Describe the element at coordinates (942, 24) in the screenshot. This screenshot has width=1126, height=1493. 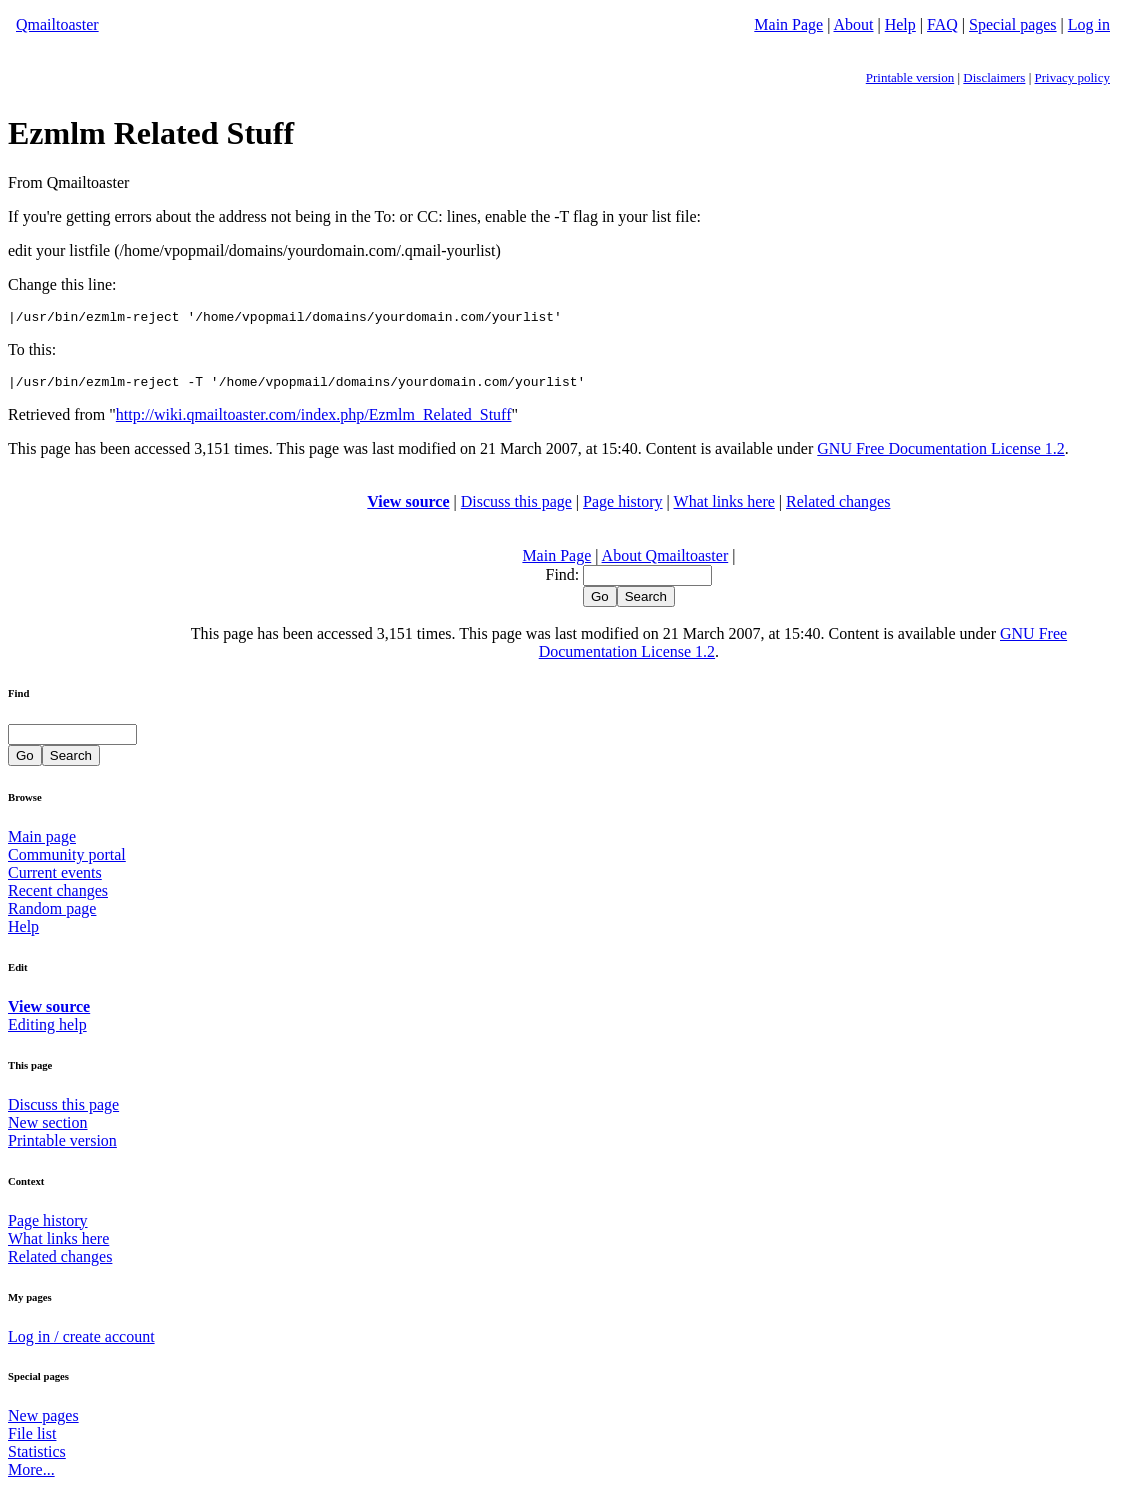
I see `FAQ` at that location.